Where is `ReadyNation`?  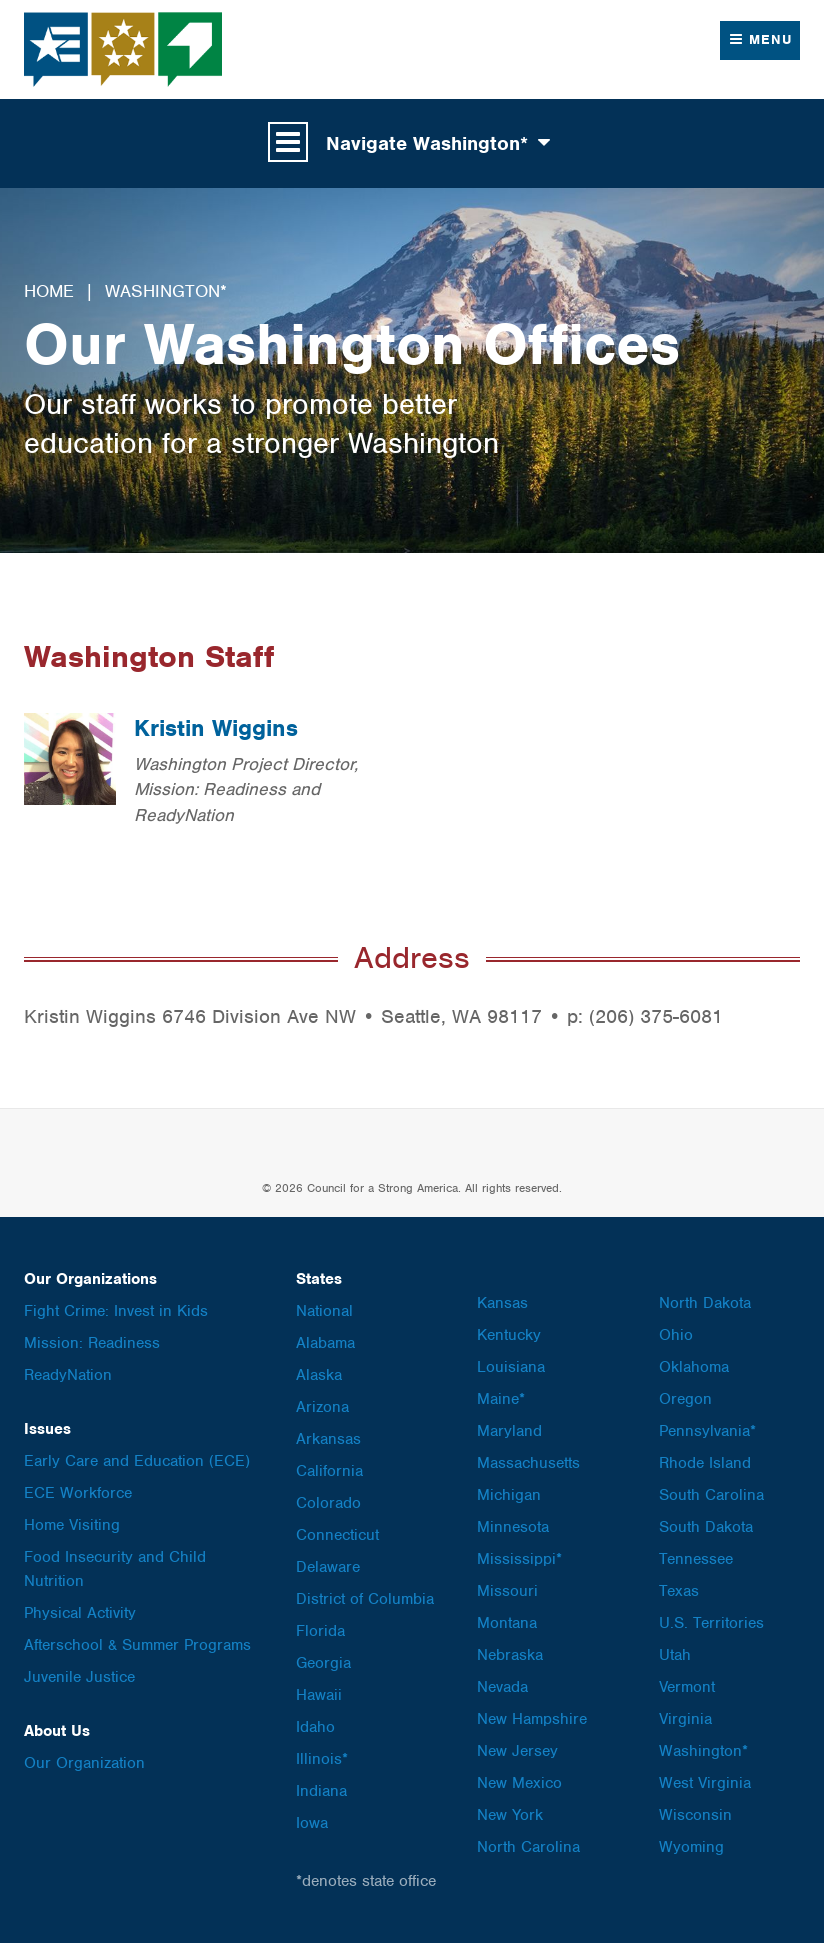 ReadyNation is located at coordinates (68, 1375).